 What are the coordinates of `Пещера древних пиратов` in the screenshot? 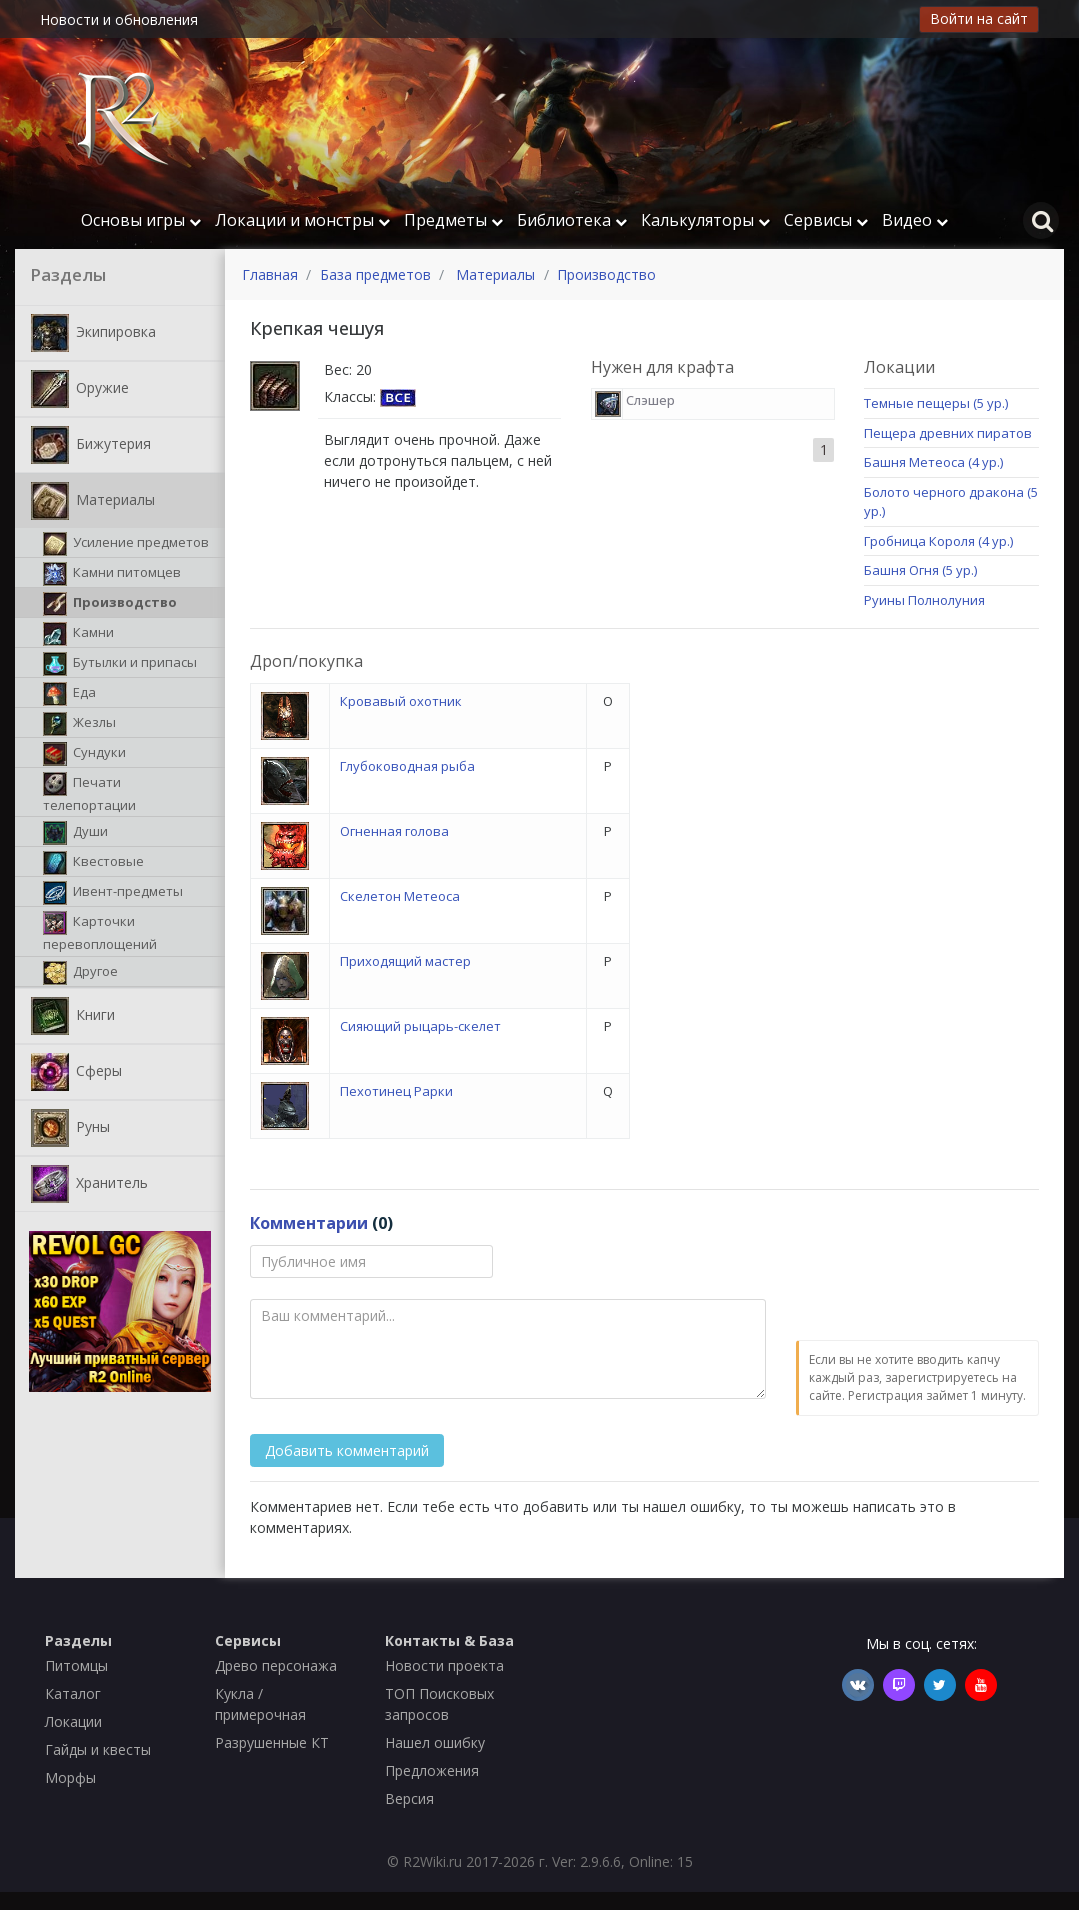 It's located at (948, 433).